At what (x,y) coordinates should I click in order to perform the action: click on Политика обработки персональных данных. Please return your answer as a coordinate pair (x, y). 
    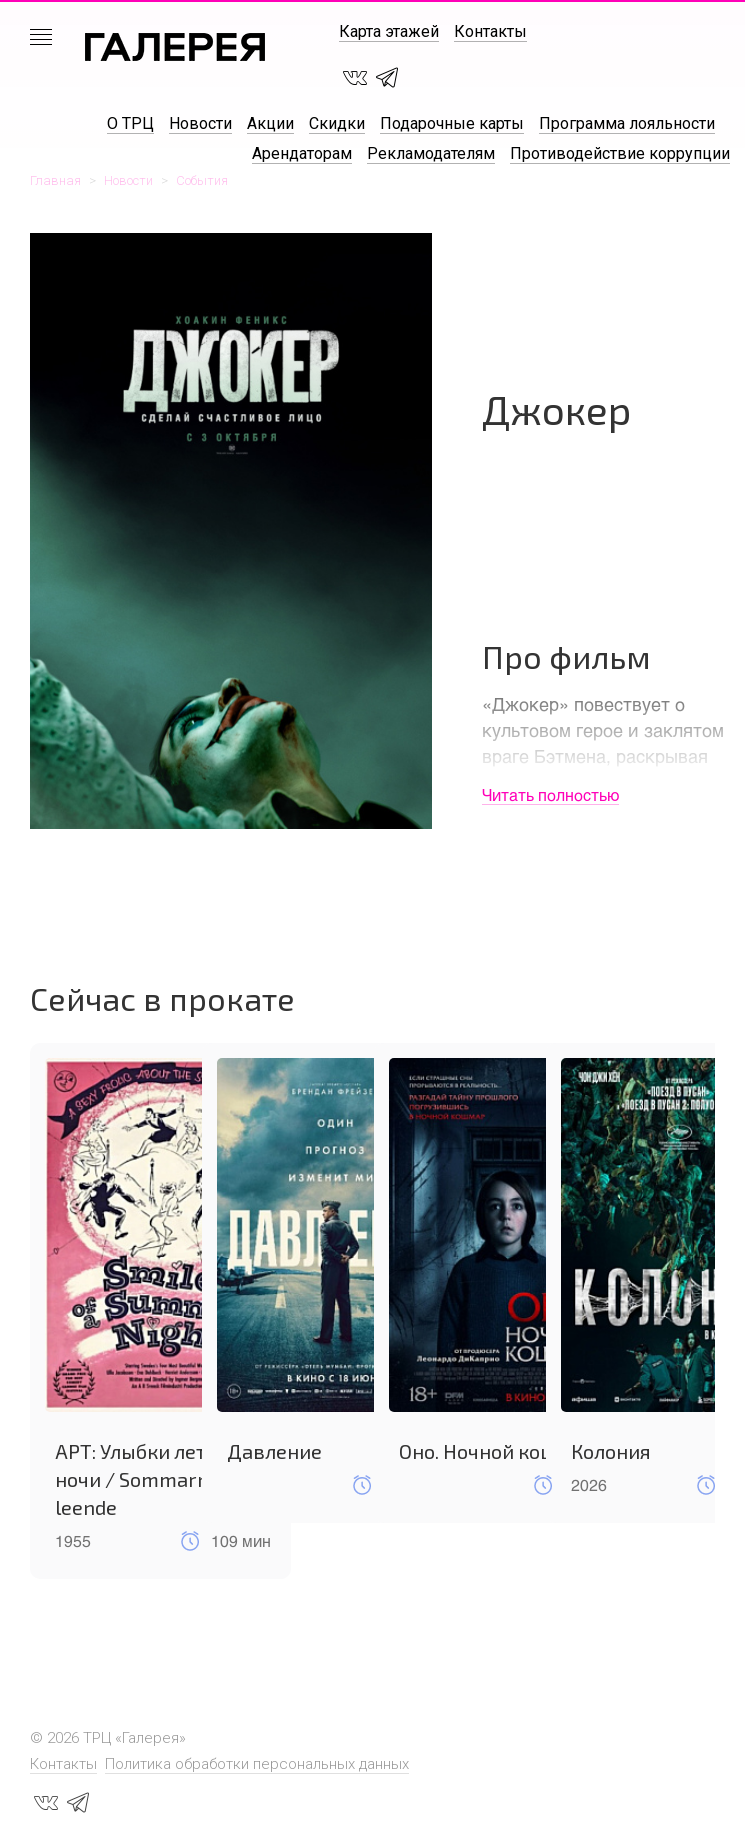
    Looking at the image, I should click on (257, 1764).